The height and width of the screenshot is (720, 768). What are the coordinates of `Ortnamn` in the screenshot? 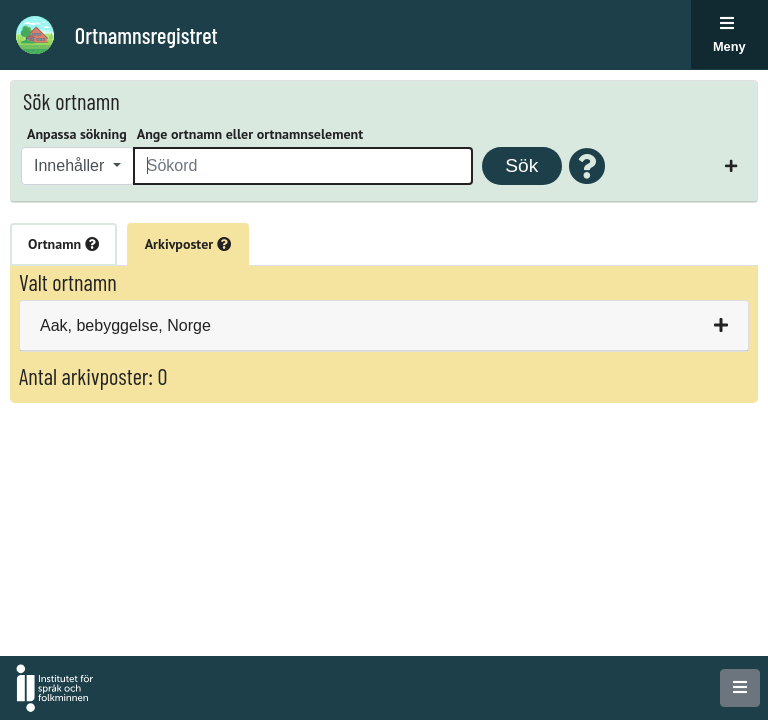 It's located at (63, 244).